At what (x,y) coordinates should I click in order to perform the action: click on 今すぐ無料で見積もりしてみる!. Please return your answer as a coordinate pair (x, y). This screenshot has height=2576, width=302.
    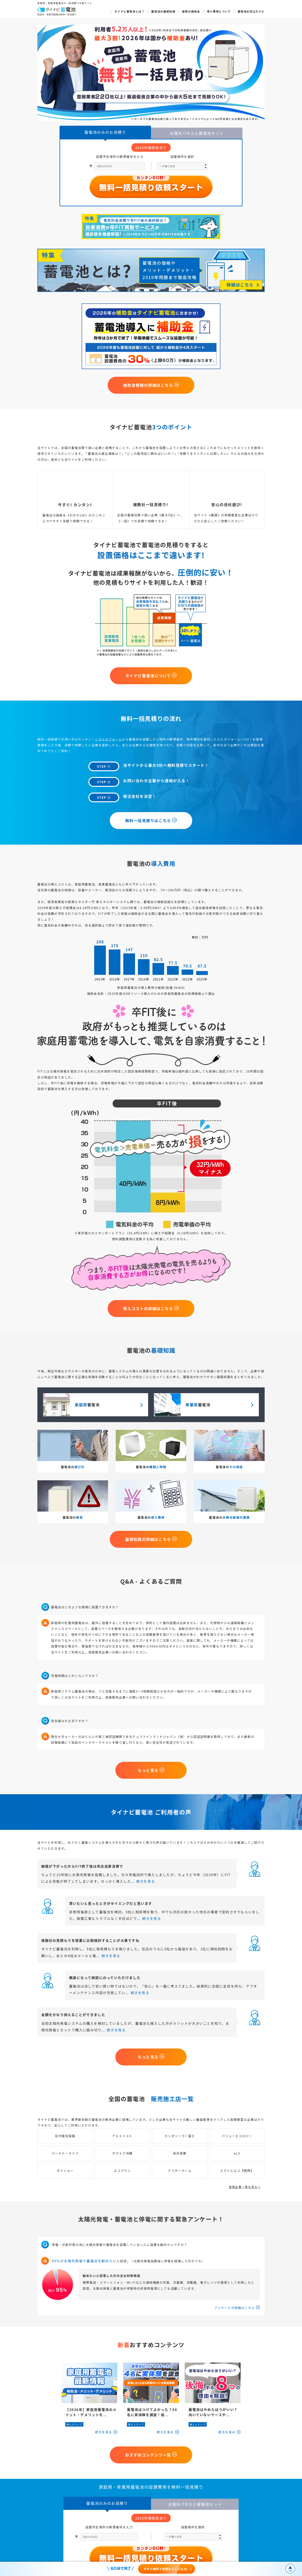
    Looking at the image, I should click on (165, 2569).